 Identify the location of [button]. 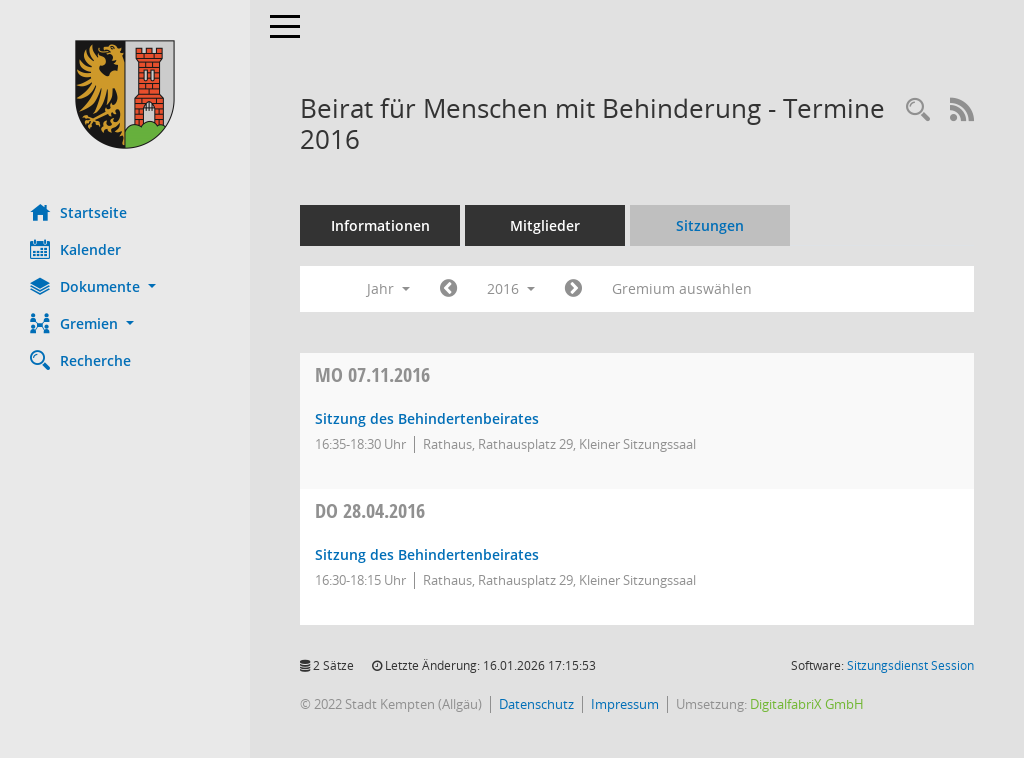
(125, 286).